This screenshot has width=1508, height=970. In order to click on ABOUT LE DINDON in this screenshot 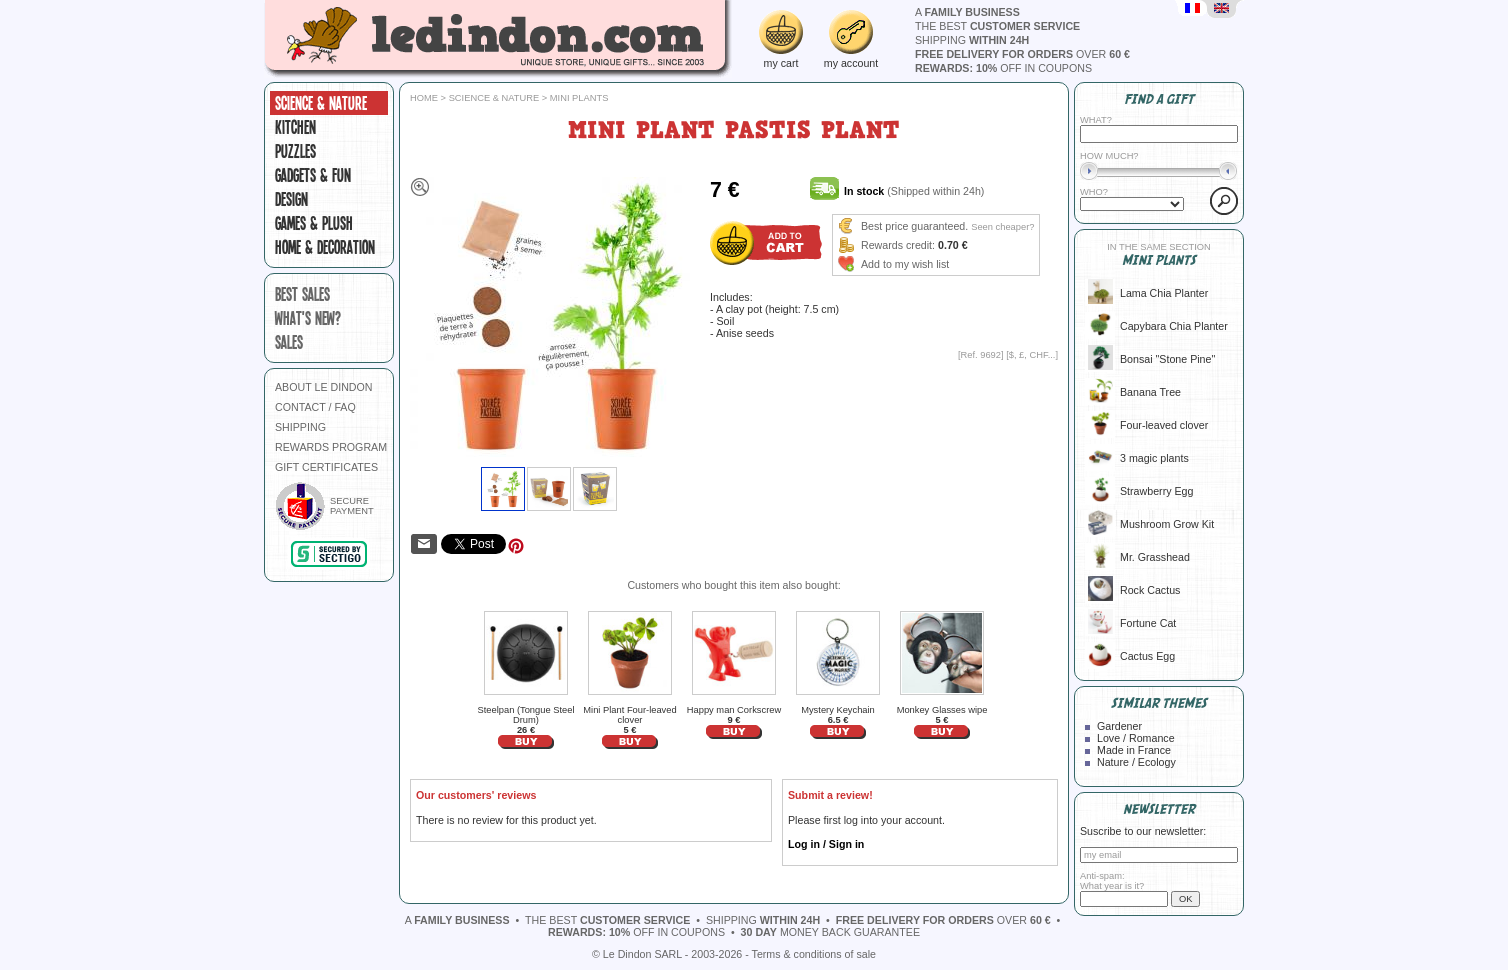, I will do `click(324, 387)`.